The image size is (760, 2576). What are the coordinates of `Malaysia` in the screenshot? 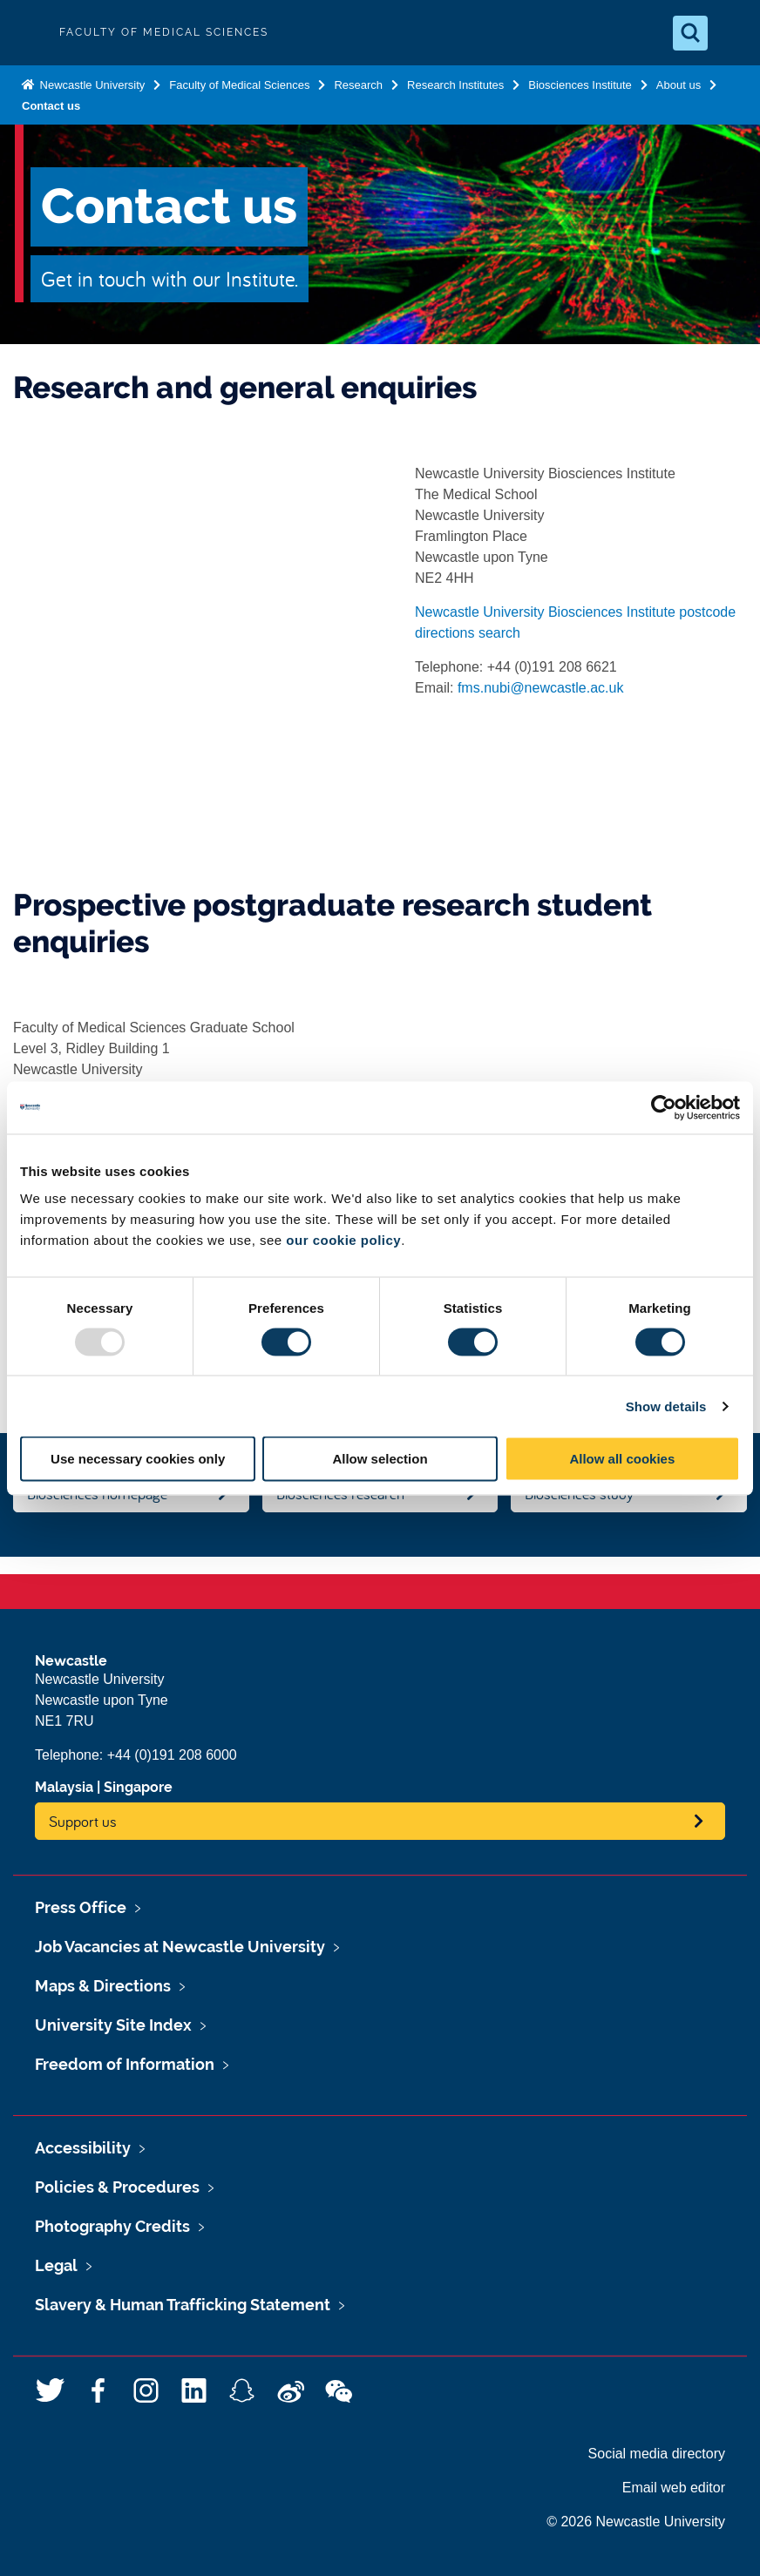 It's located at (64, 1787).